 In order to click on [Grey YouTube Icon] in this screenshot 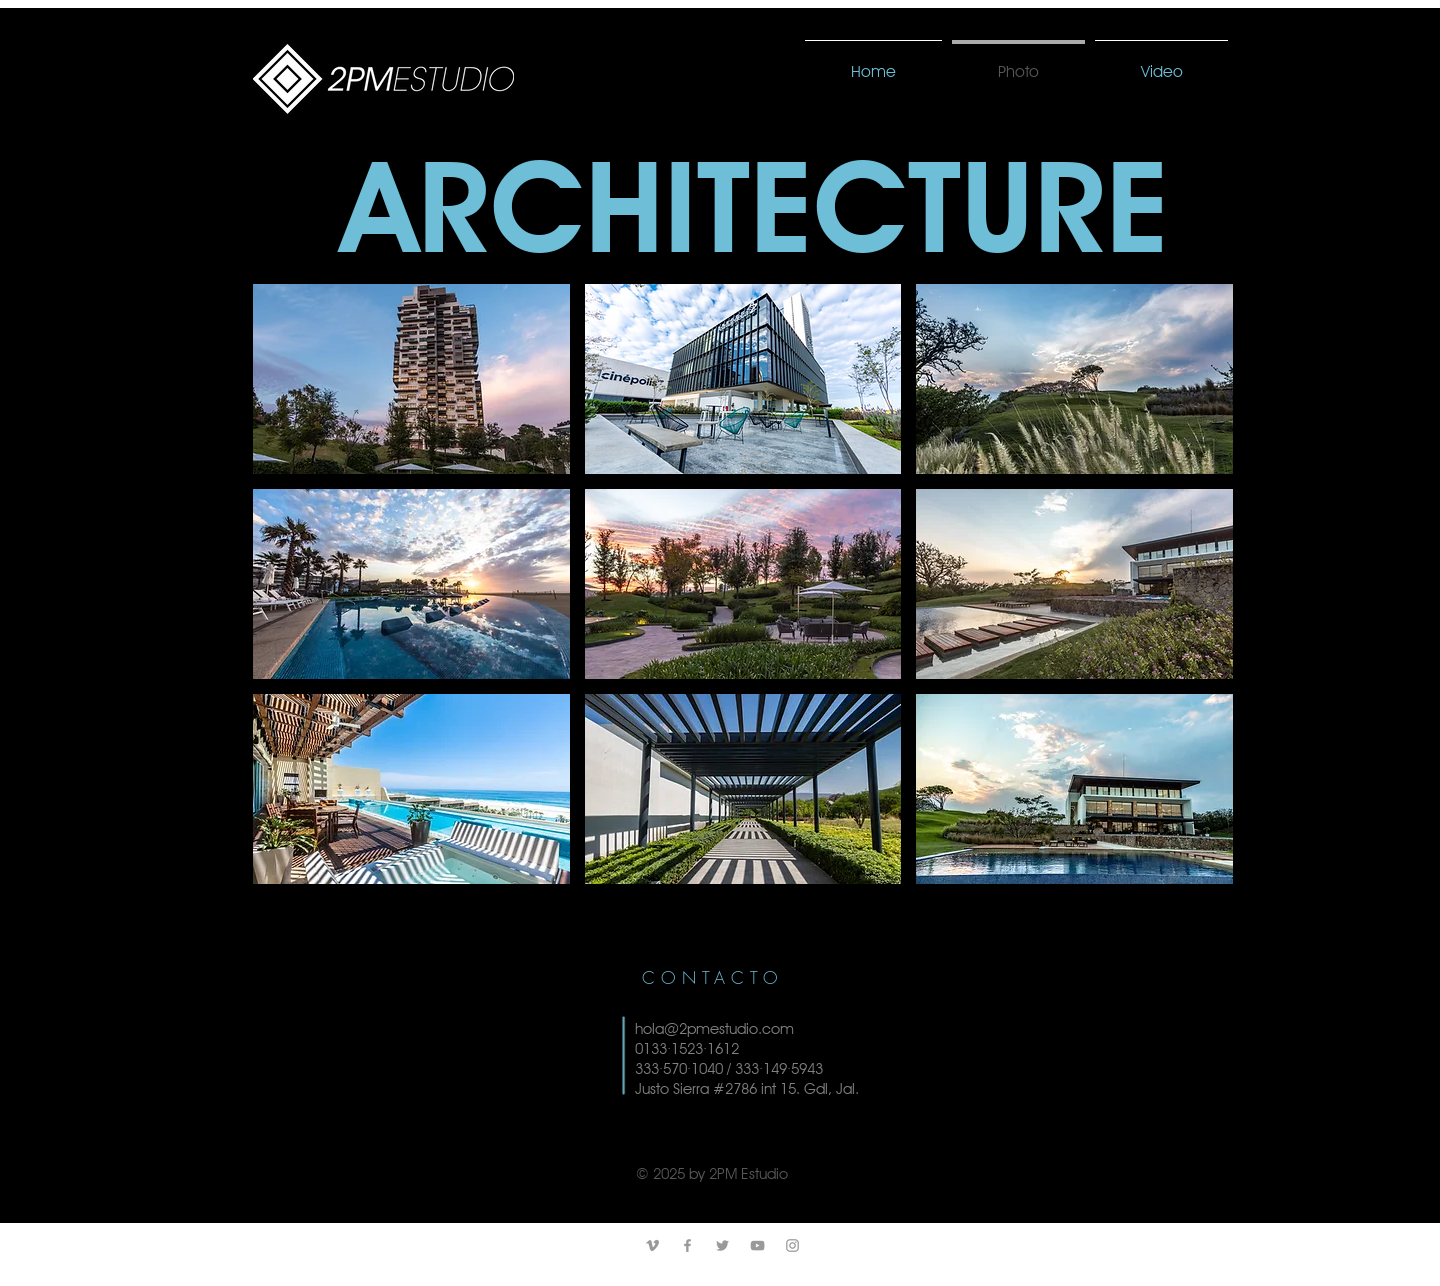, I will do `click(757, 1245)`.